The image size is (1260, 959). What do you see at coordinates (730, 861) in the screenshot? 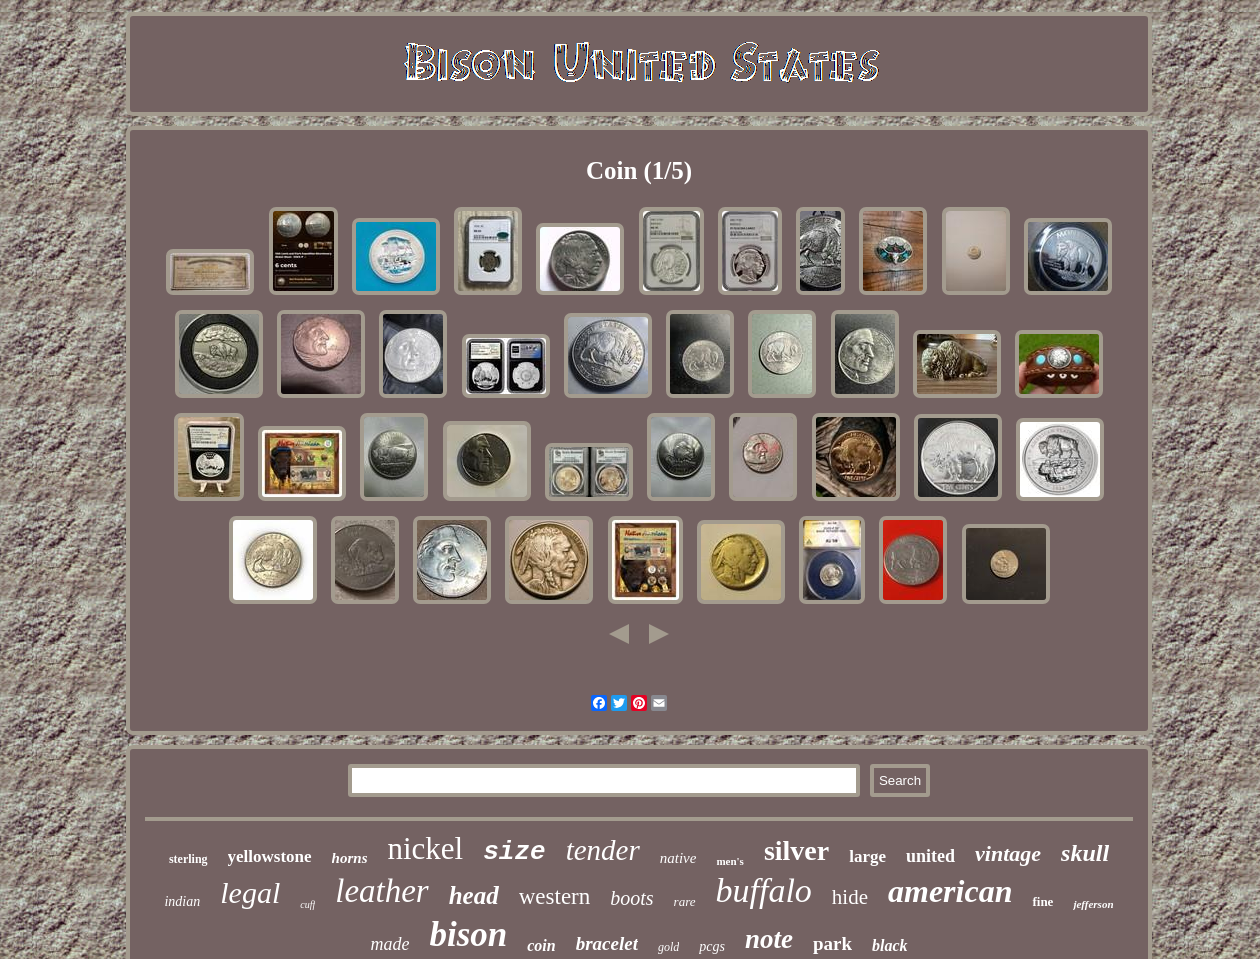
I see `men's` at bounding box center [730, 861].